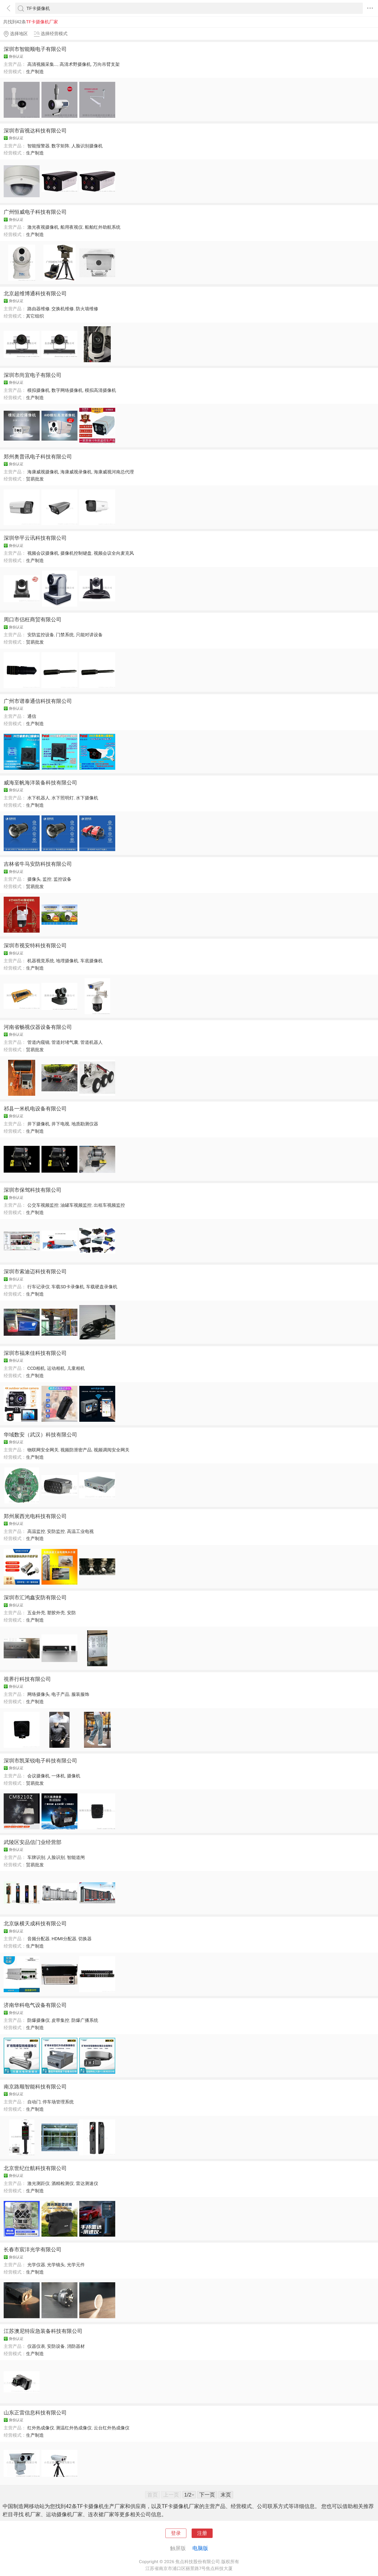 The width and height of the screenshot is (378, 2576). Describe the element at coordinates (62, 308) in the screenshot. I see `交换机维修` at that location.